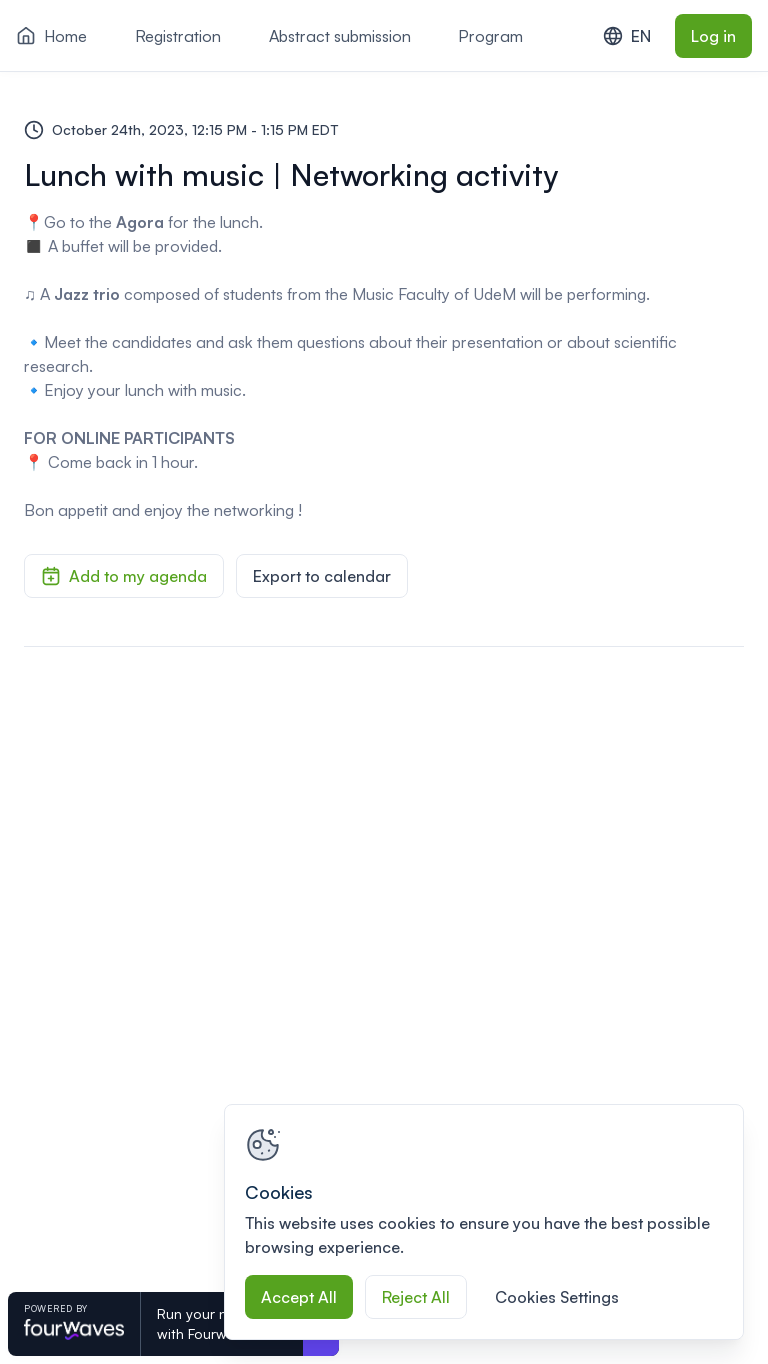 This screenshot has height=1364, width=768. What do you see at coordinates (484, 1222) in the screenshot?
I see `[region]` at bounding box center [484, 1222].